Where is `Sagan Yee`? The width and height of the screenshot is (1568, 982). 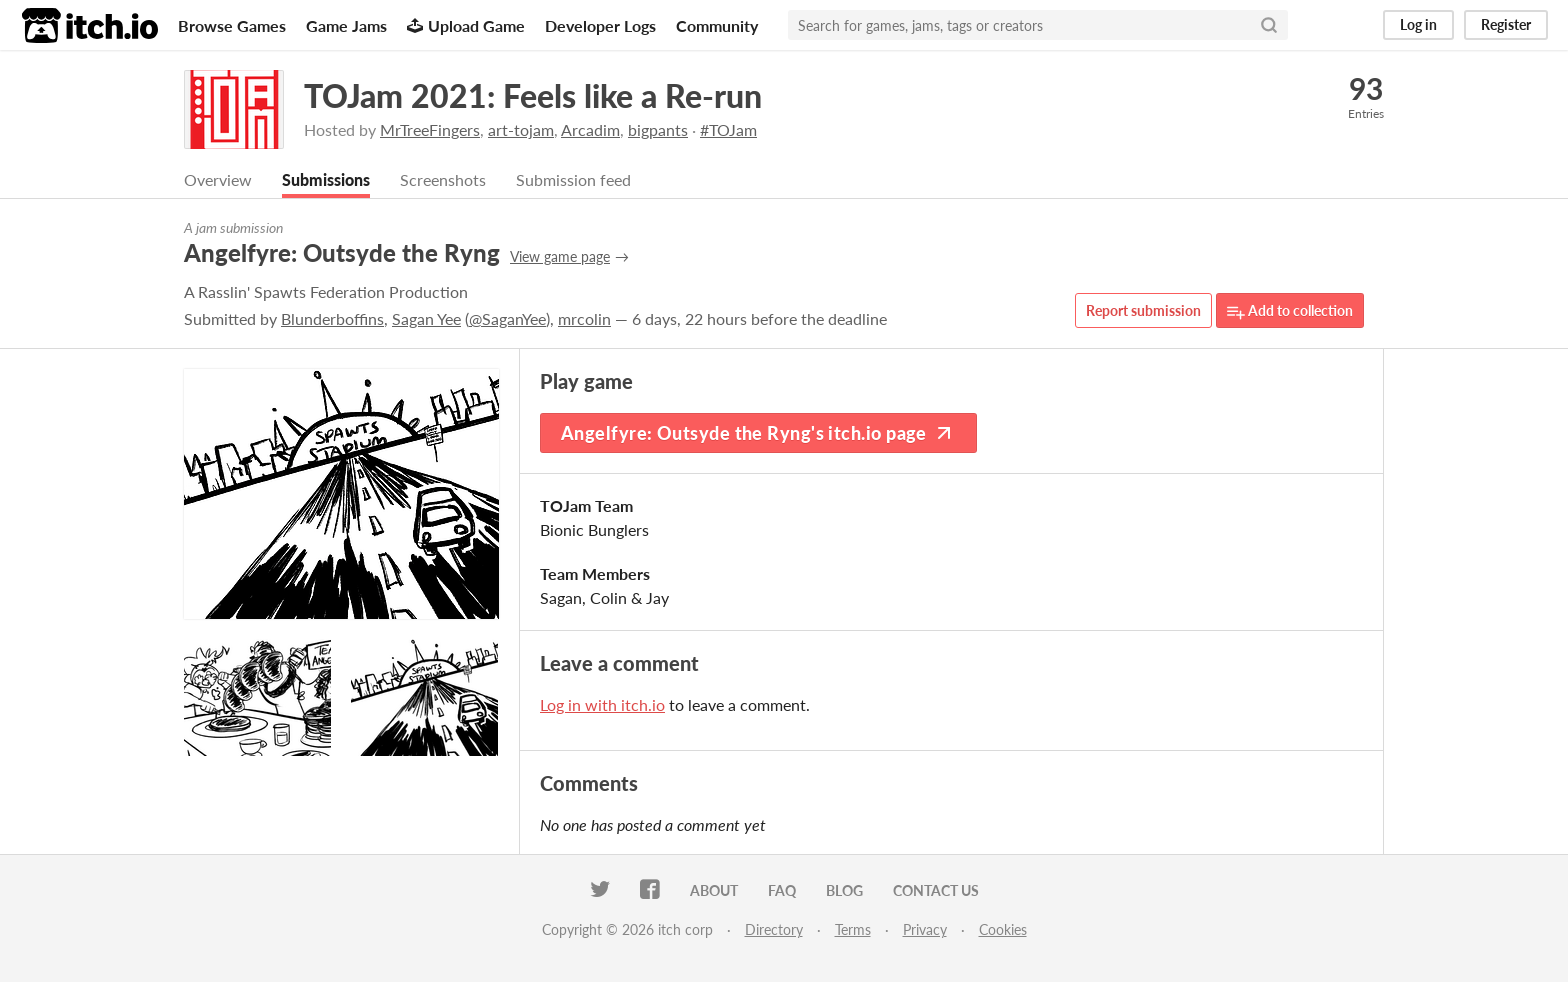 Sagan Yee is located at coordinates (426, 318).